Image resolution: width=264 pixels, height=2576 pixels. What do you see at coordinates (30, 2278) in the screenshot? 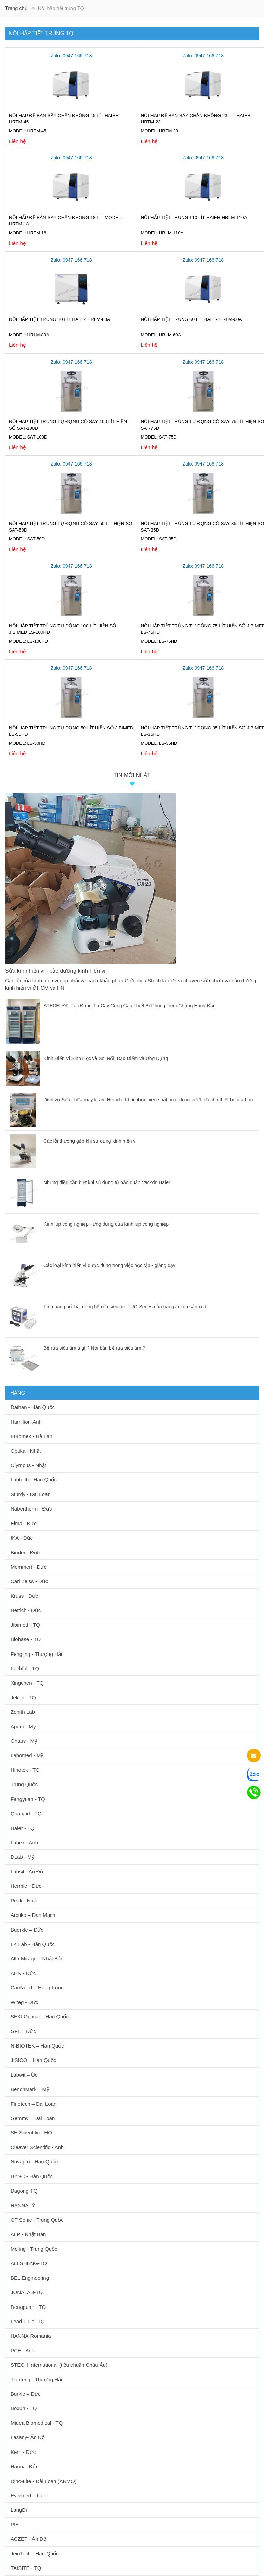
I see `BEL Engineering` at bounding box center [30, 2278].